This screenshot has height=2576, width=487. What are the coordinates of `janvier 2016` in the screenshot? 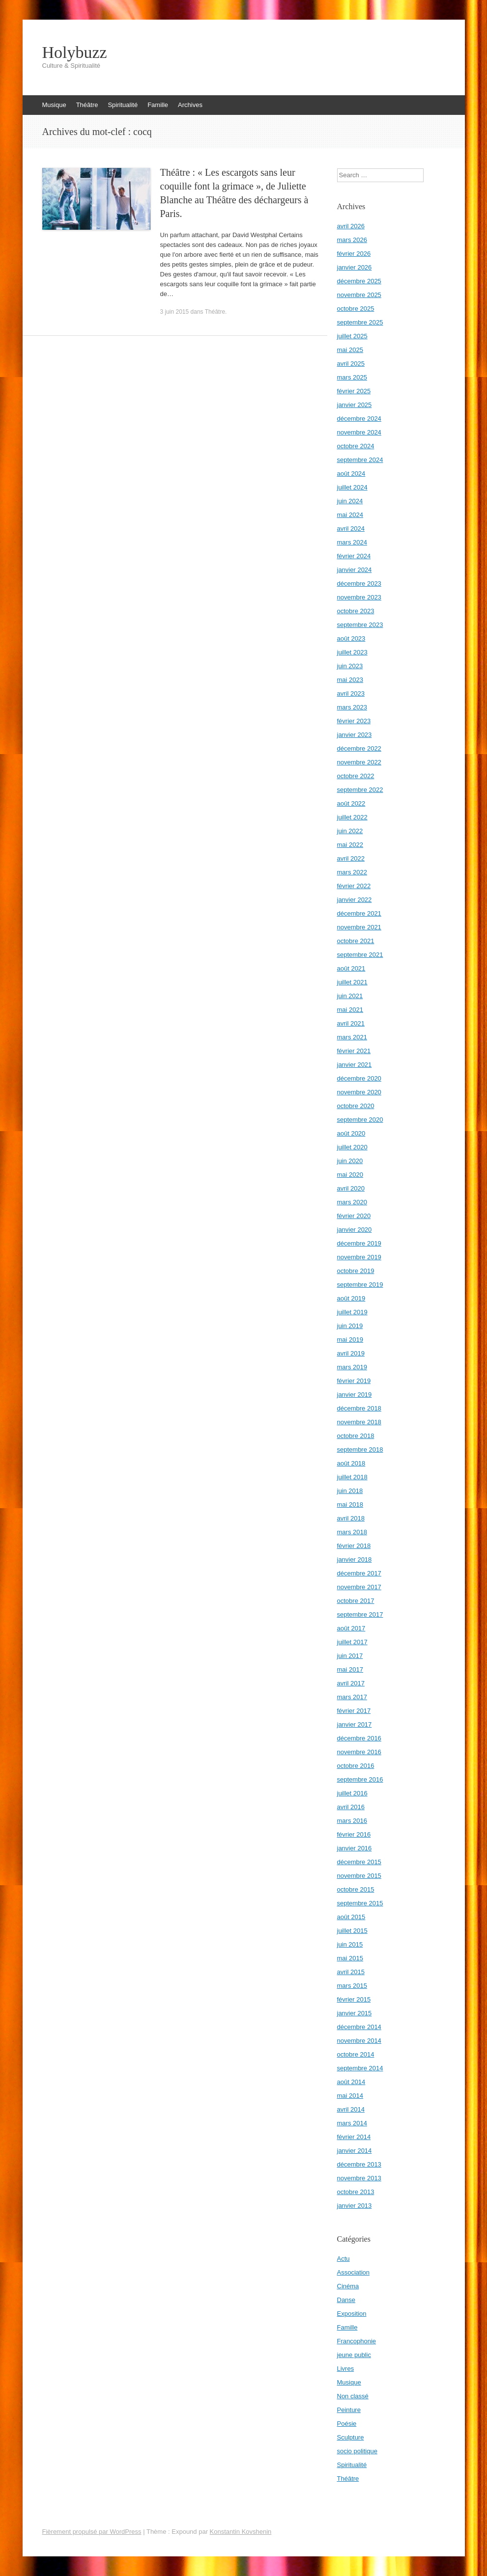 It's located at (354, 1848).